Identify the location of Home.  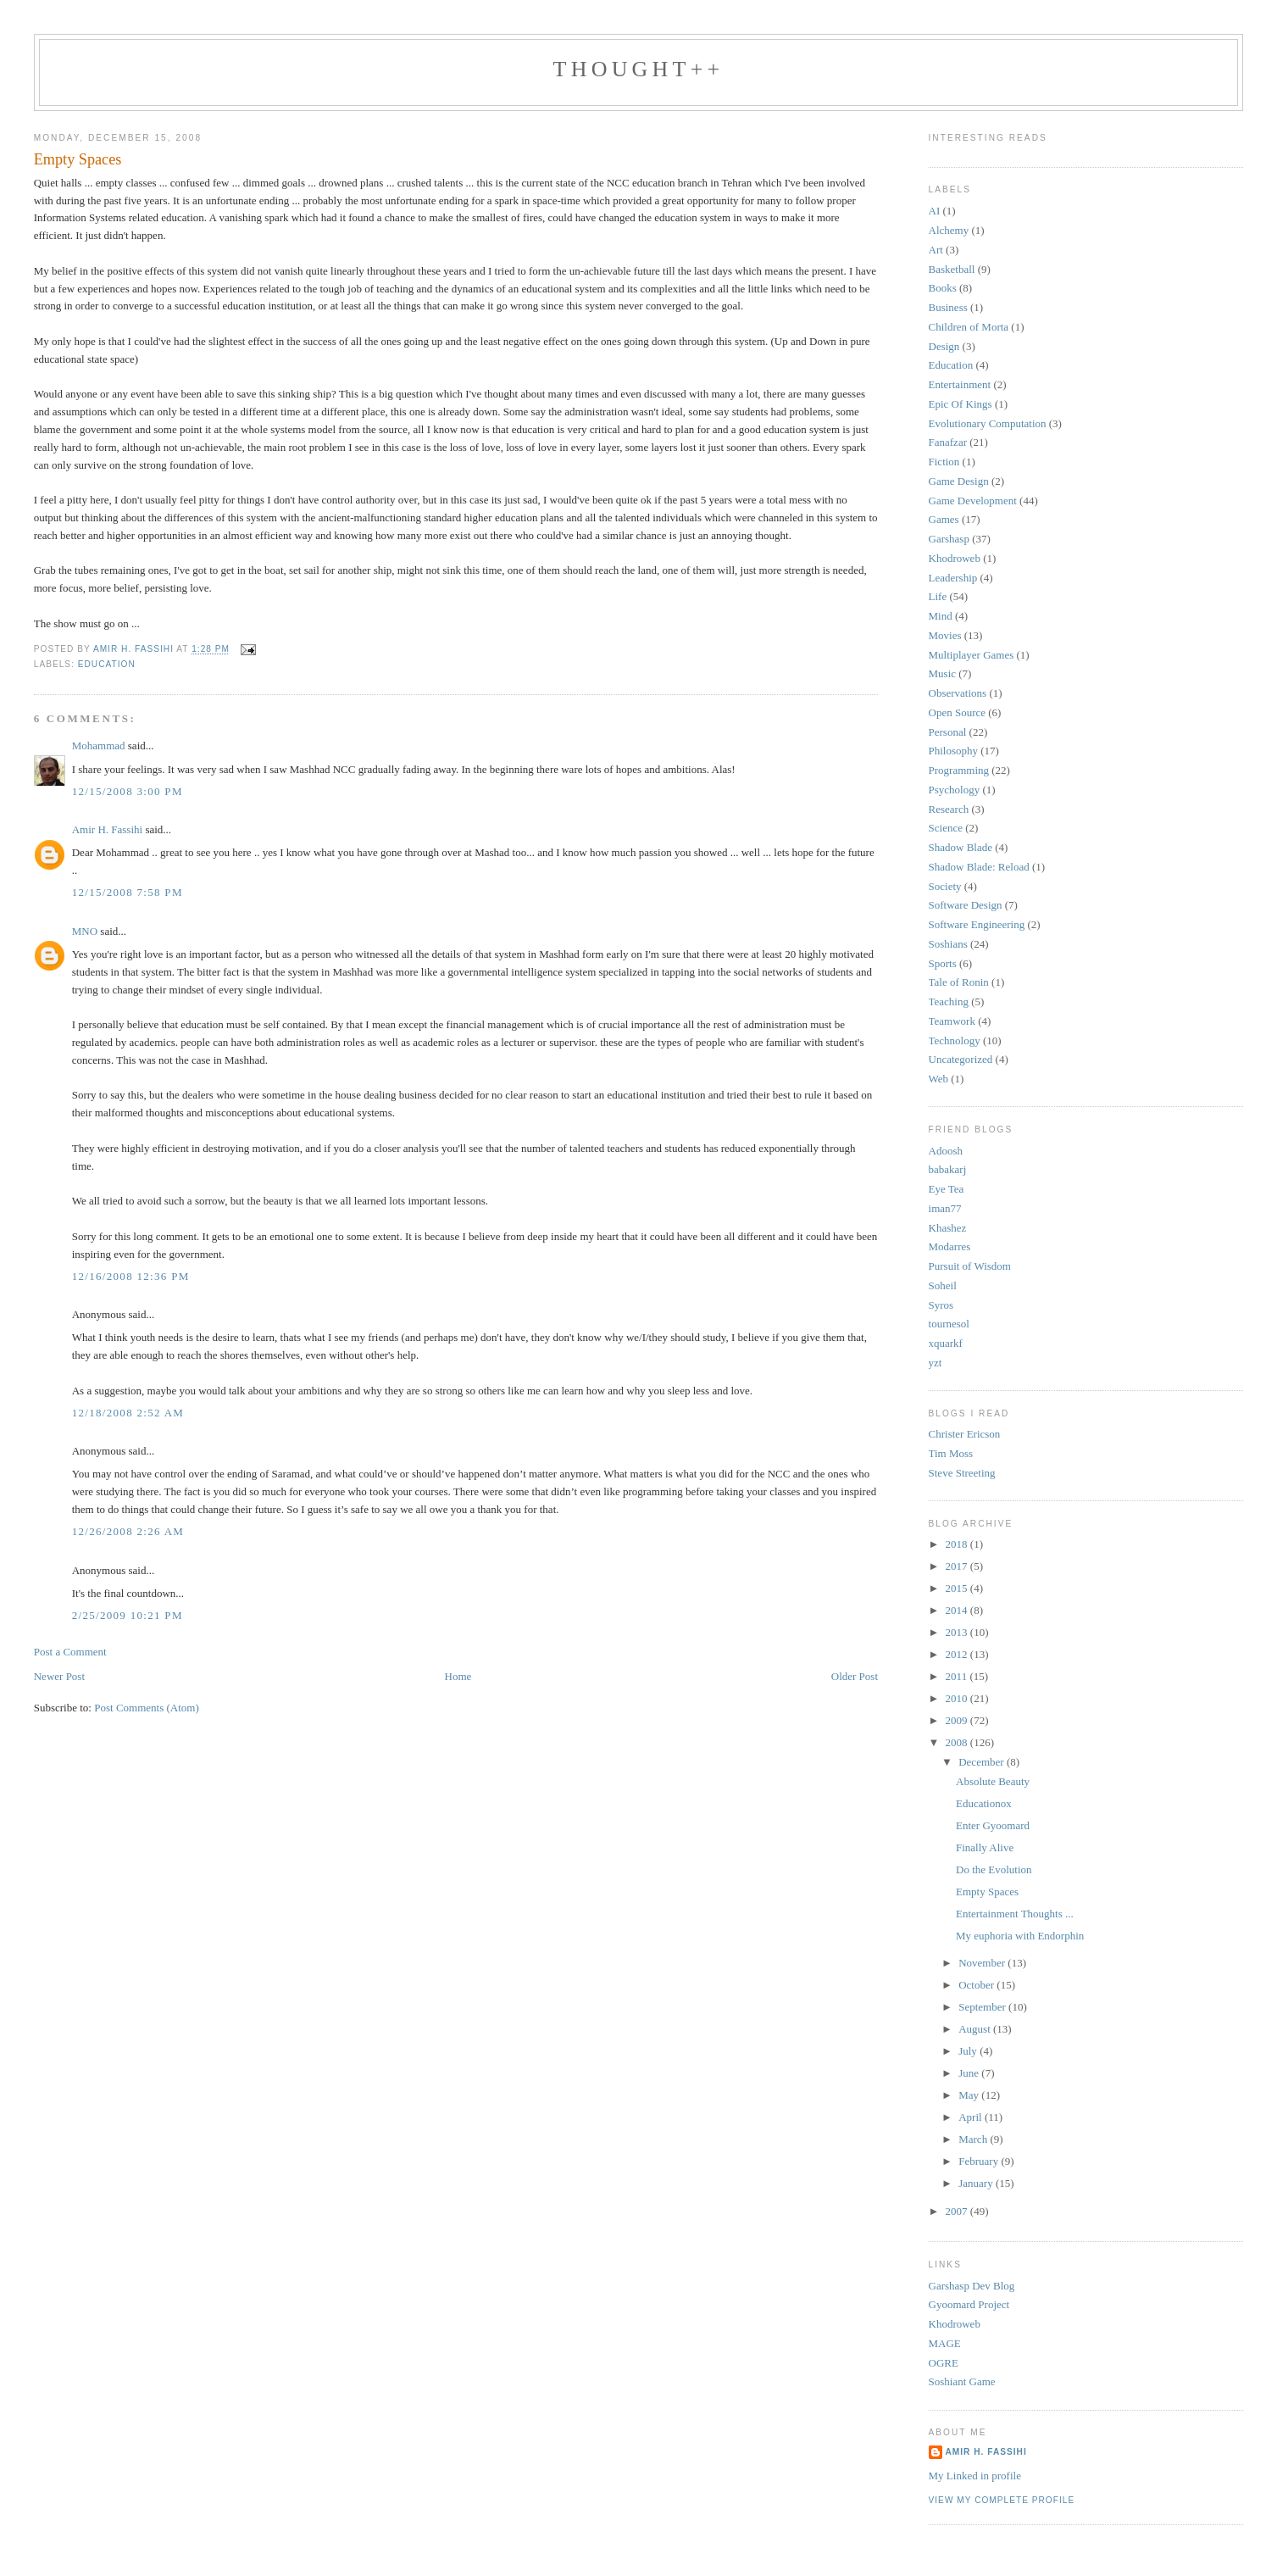
(458, 1676).